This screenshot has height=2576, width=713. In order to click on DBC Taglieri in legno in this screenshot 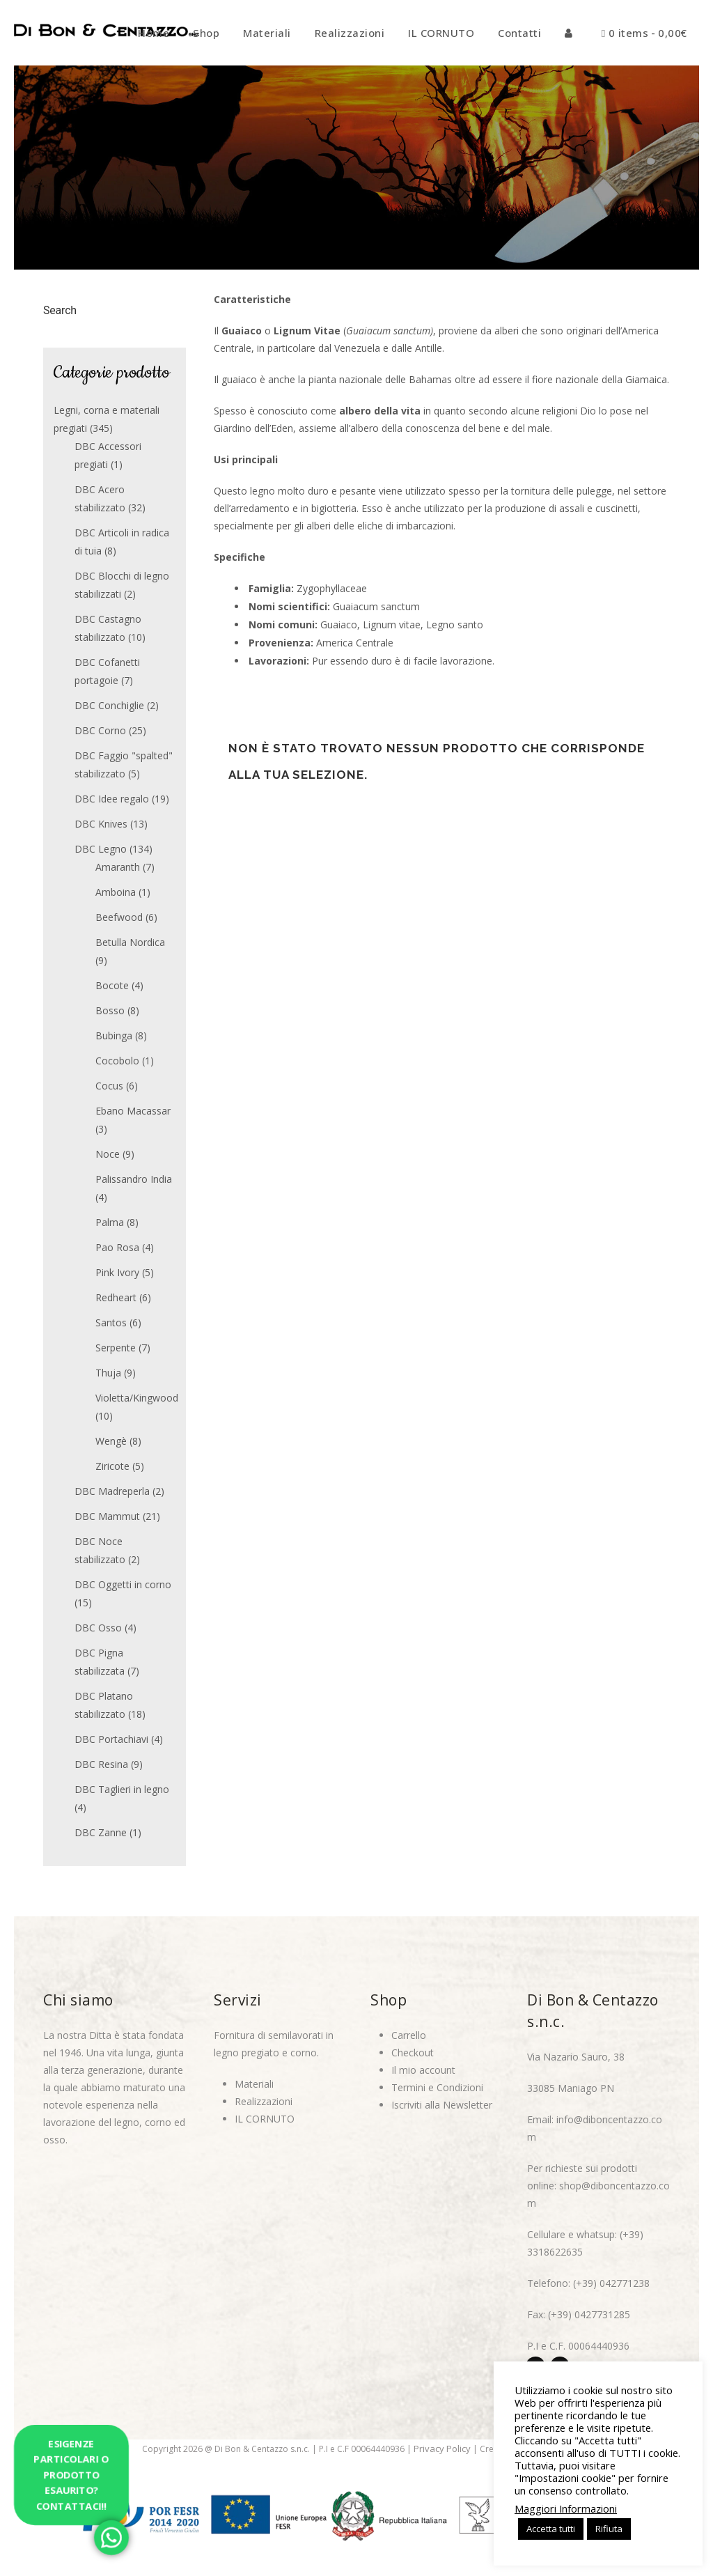, I will do `click(122, 1789)`.